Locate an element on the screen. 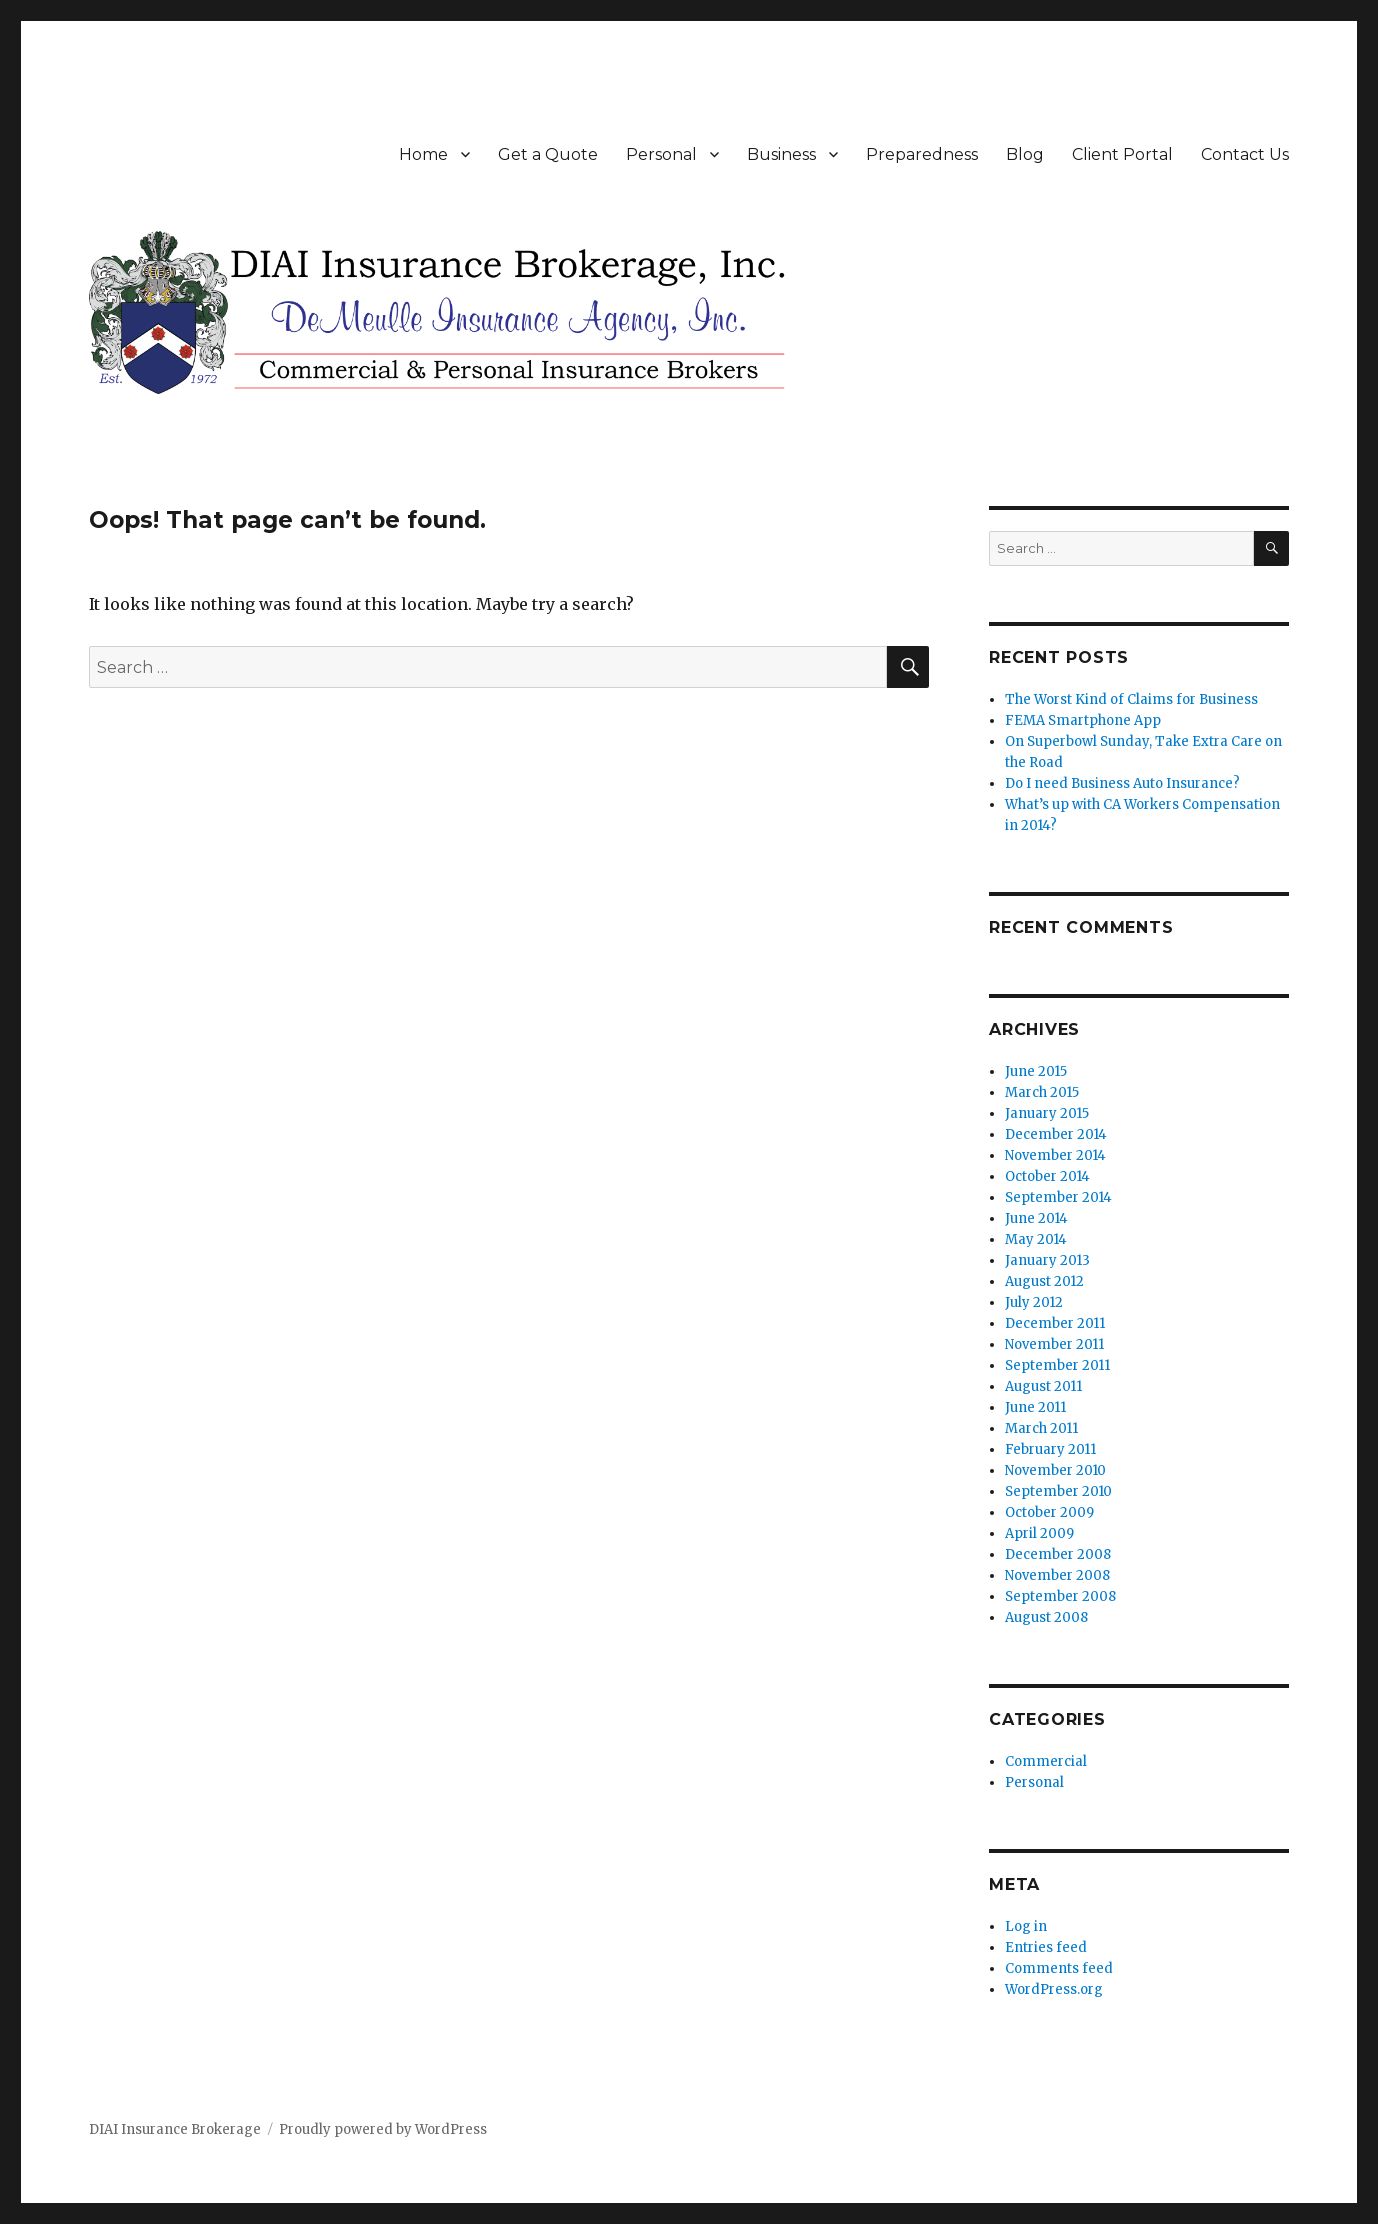 Image resolution: width=1378 pixels, height=2224 pixels. December 2008 is located at coordinates (1058, 1554).